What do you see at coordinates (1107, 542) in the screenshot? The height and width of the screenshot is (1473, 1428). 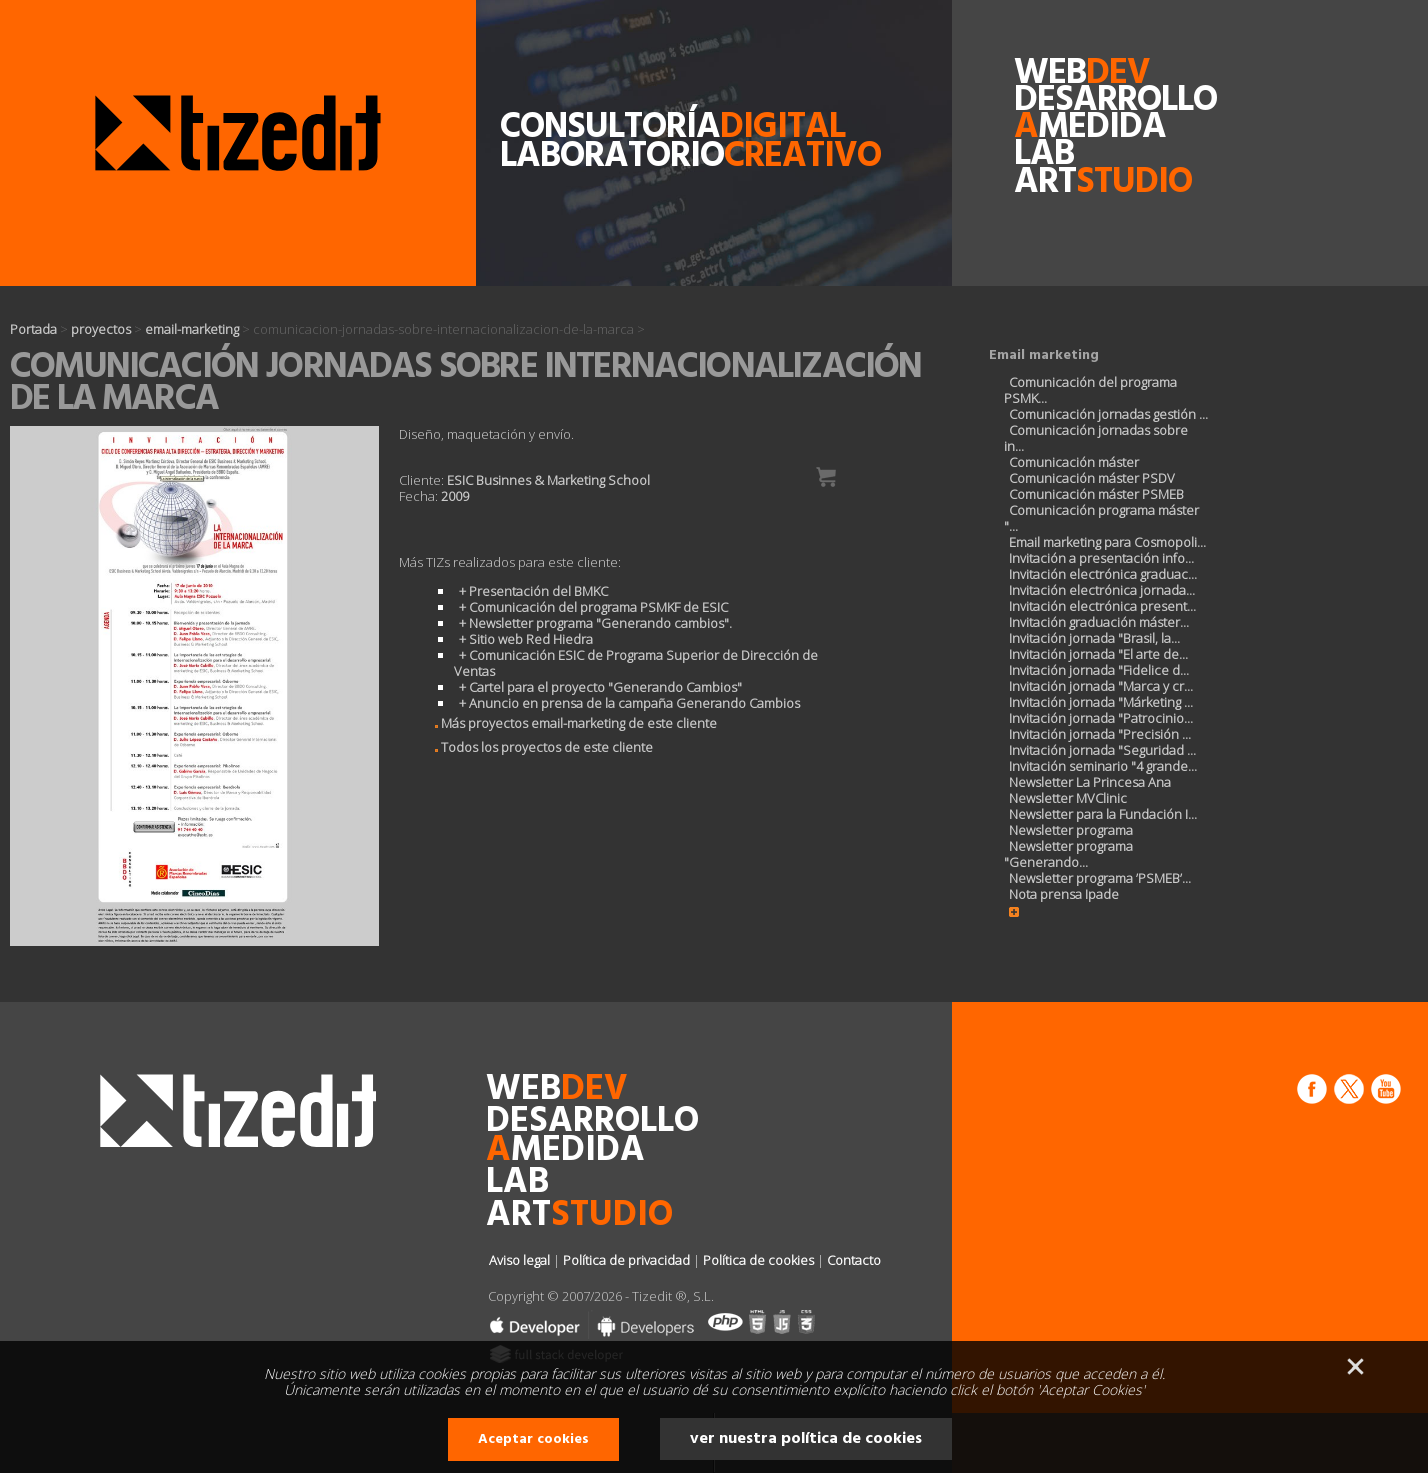 I see `Email marketing para Cosmopoli...` at bounding box center [1107, 542].